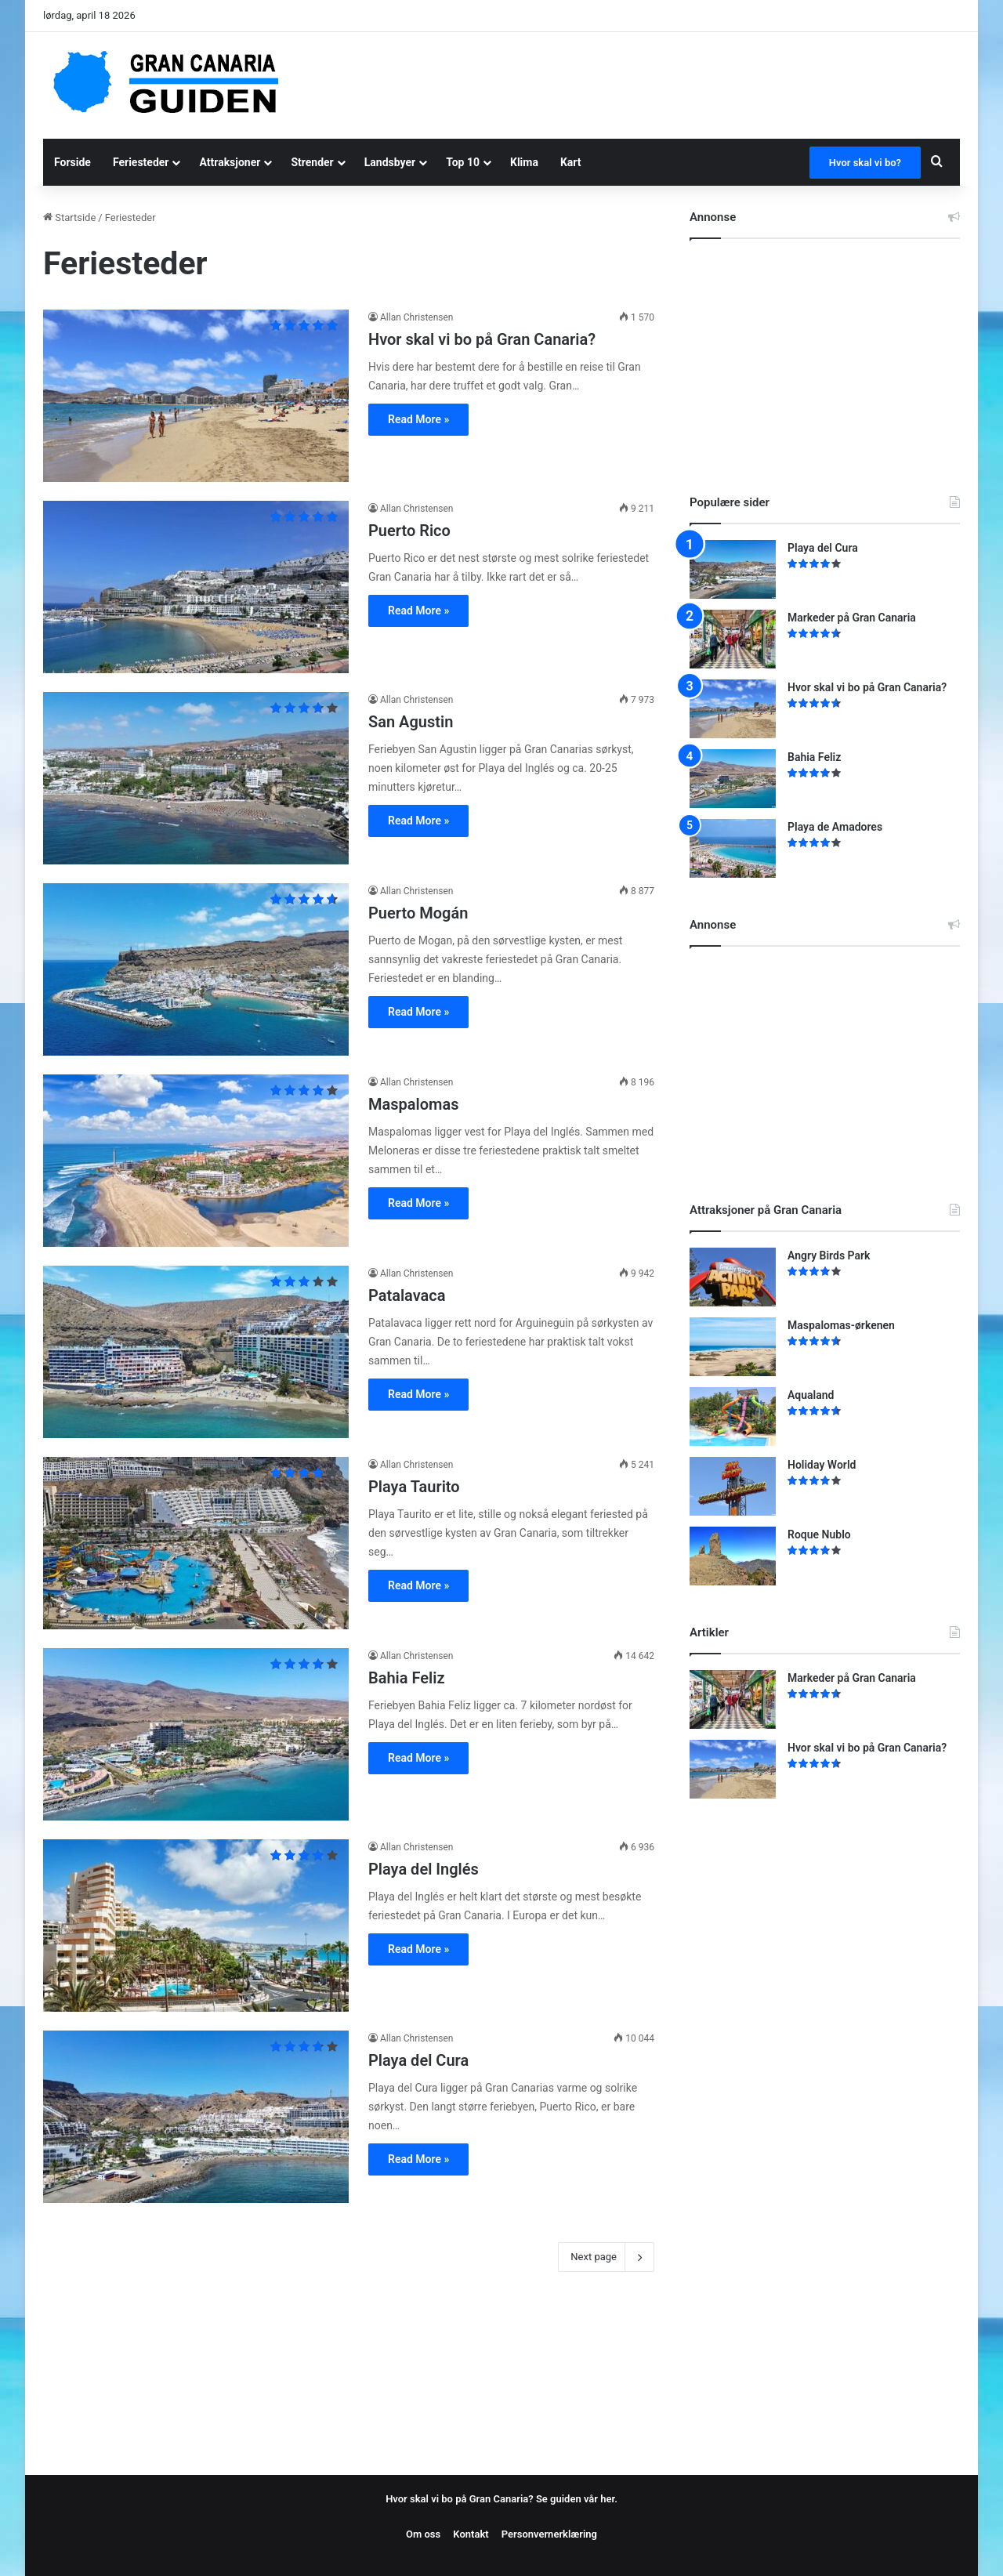  What do you see at coordinates (835, 827) in the screenshot?
I see `Playa de Amadores` at bounding box center [835, 827].